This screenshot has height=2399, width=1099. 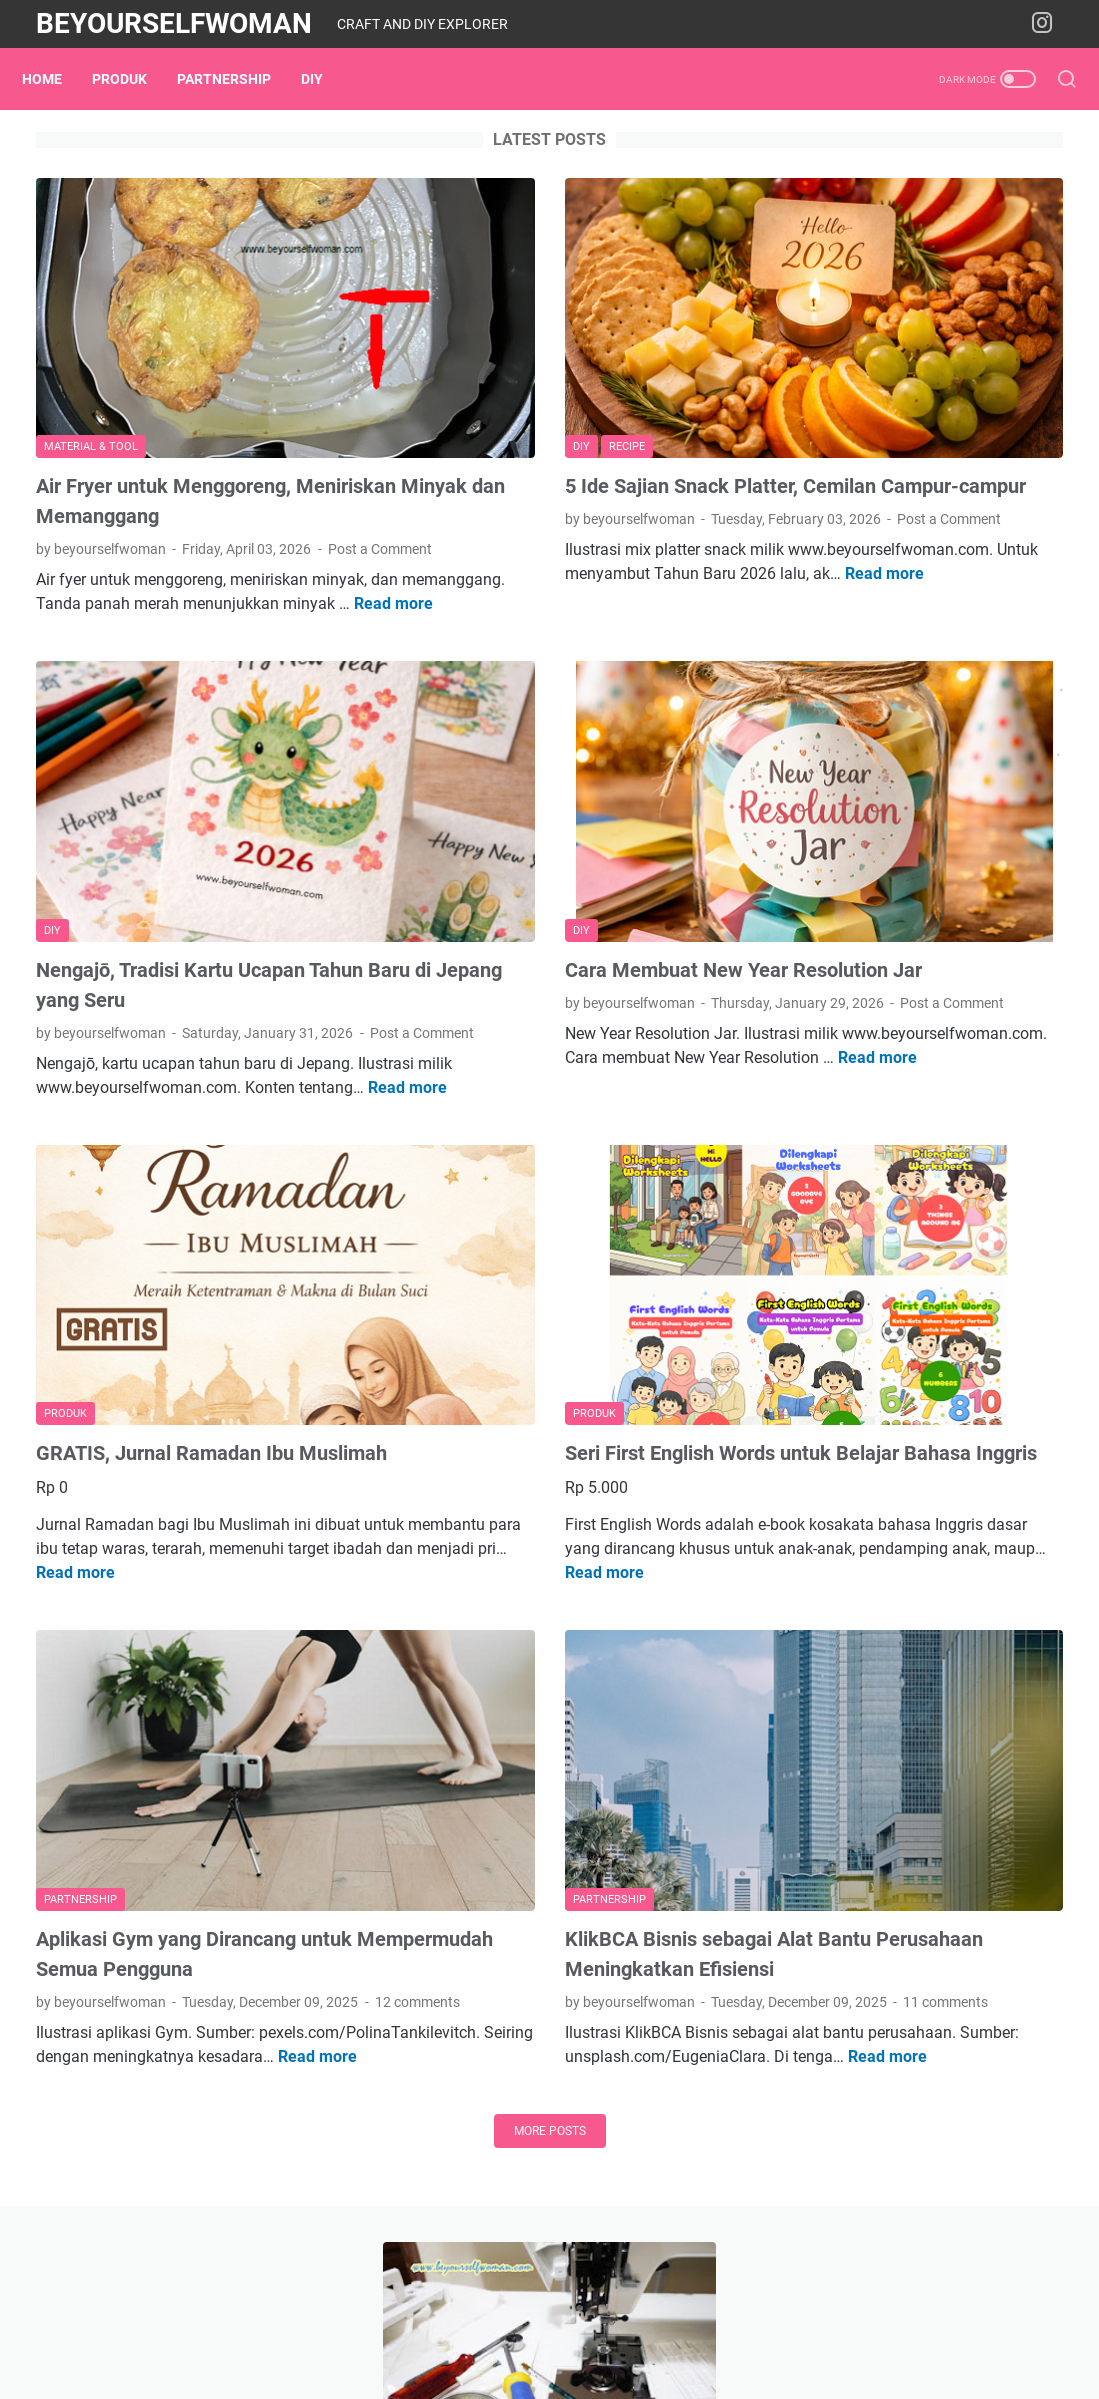 What do you see at coordinates (1017, 1210) in the screenshot?
I see `embroidery` at bounding box center [1017, 1210].